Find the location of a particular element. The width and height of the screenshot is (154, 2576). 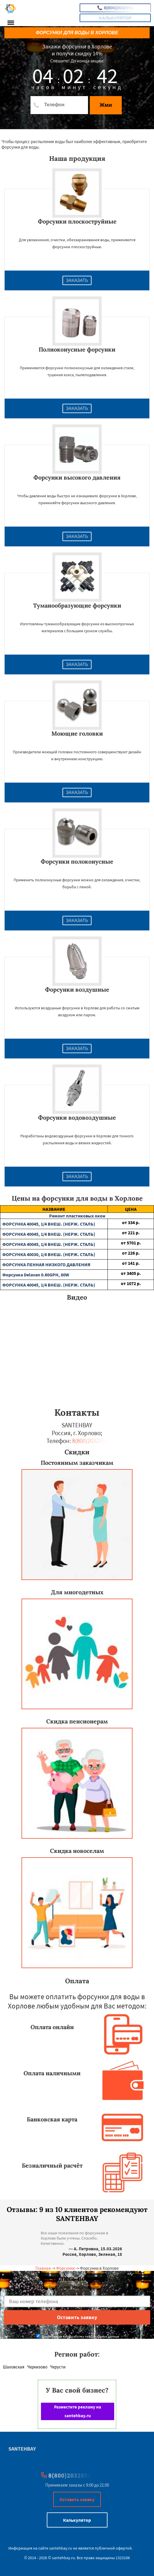

Главная is located at coordinates (43, 2268).